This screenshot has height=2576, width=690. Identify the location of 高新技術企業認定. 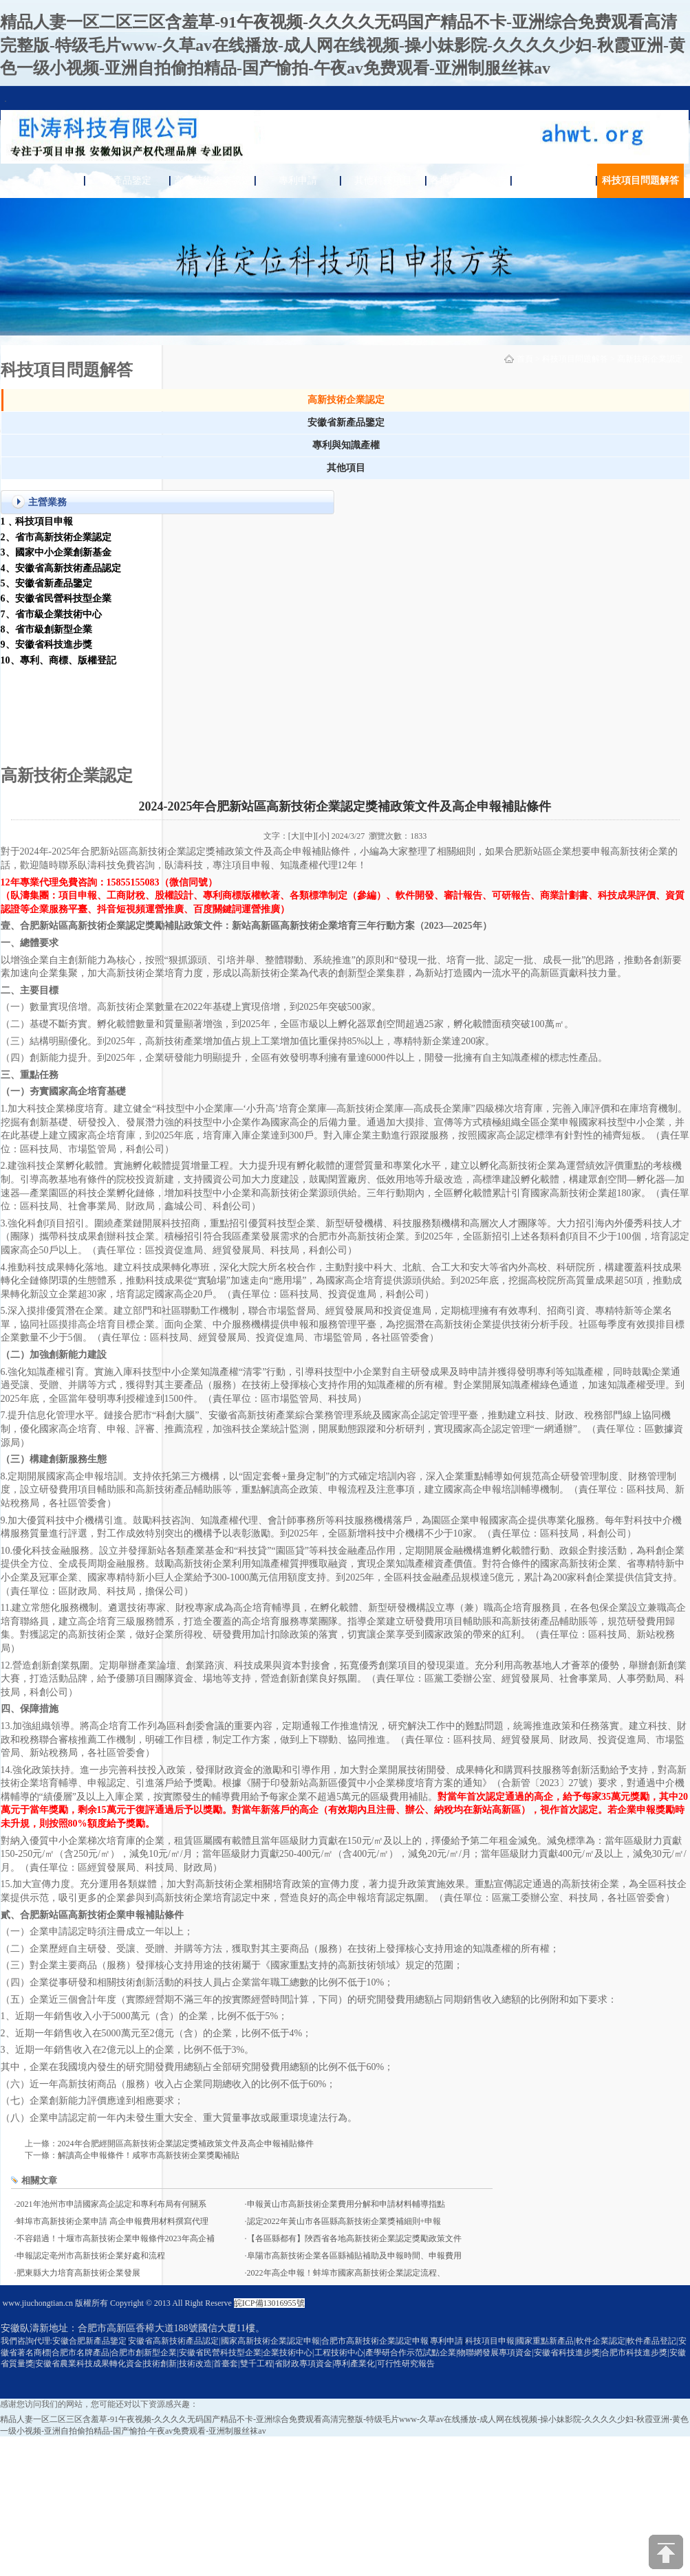
(212, 180).